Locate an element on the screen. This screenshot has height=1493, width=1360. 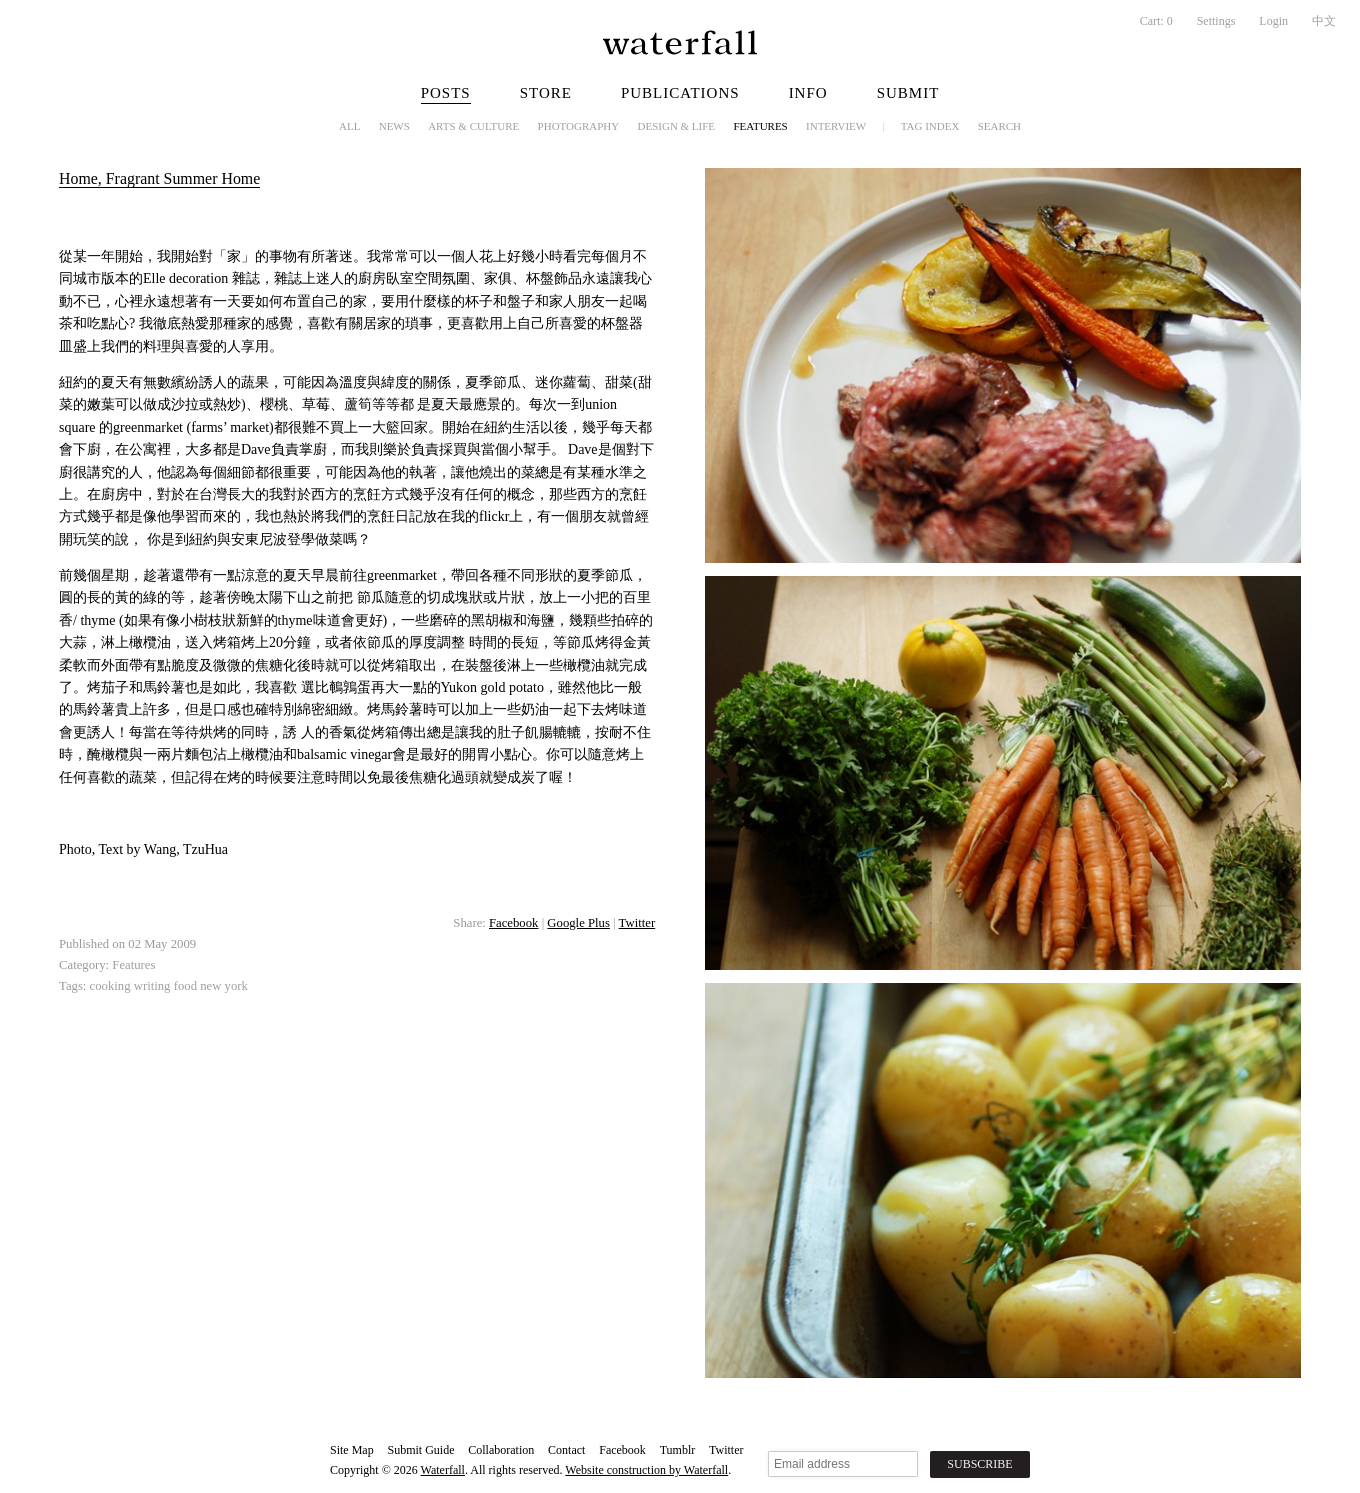
food is located at coordinates (185, 986).